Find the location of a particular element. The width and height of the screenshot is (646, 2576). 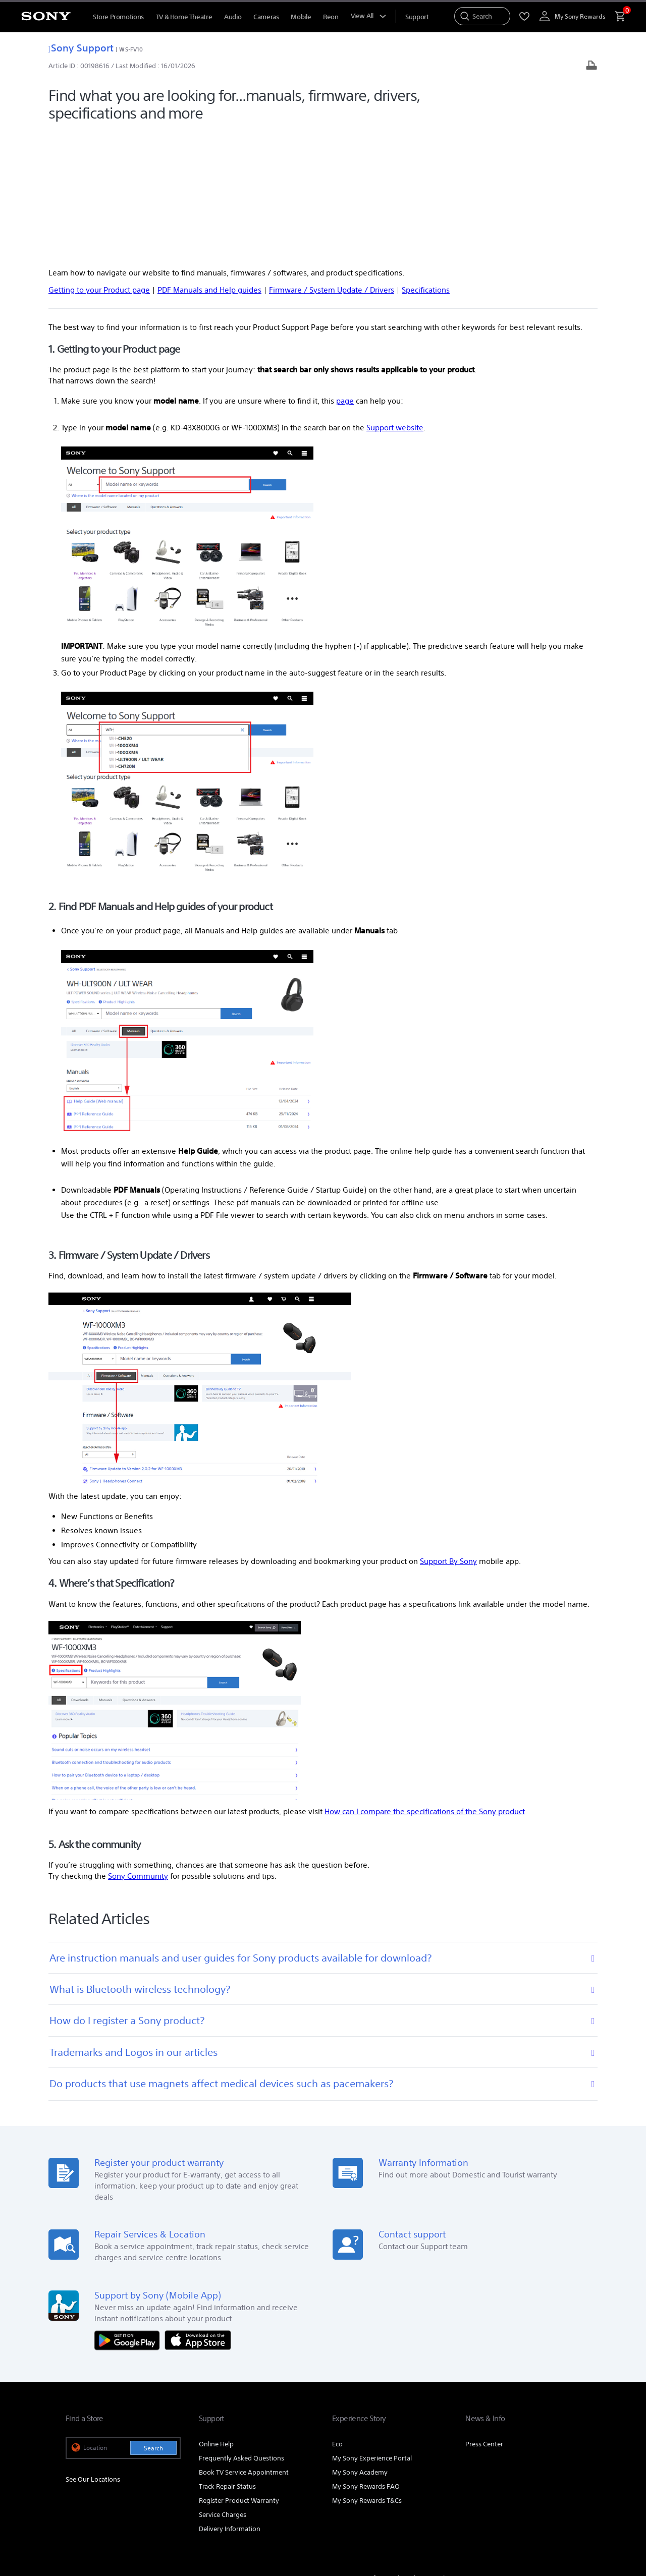

Support website is located at coordinates (394, 297).